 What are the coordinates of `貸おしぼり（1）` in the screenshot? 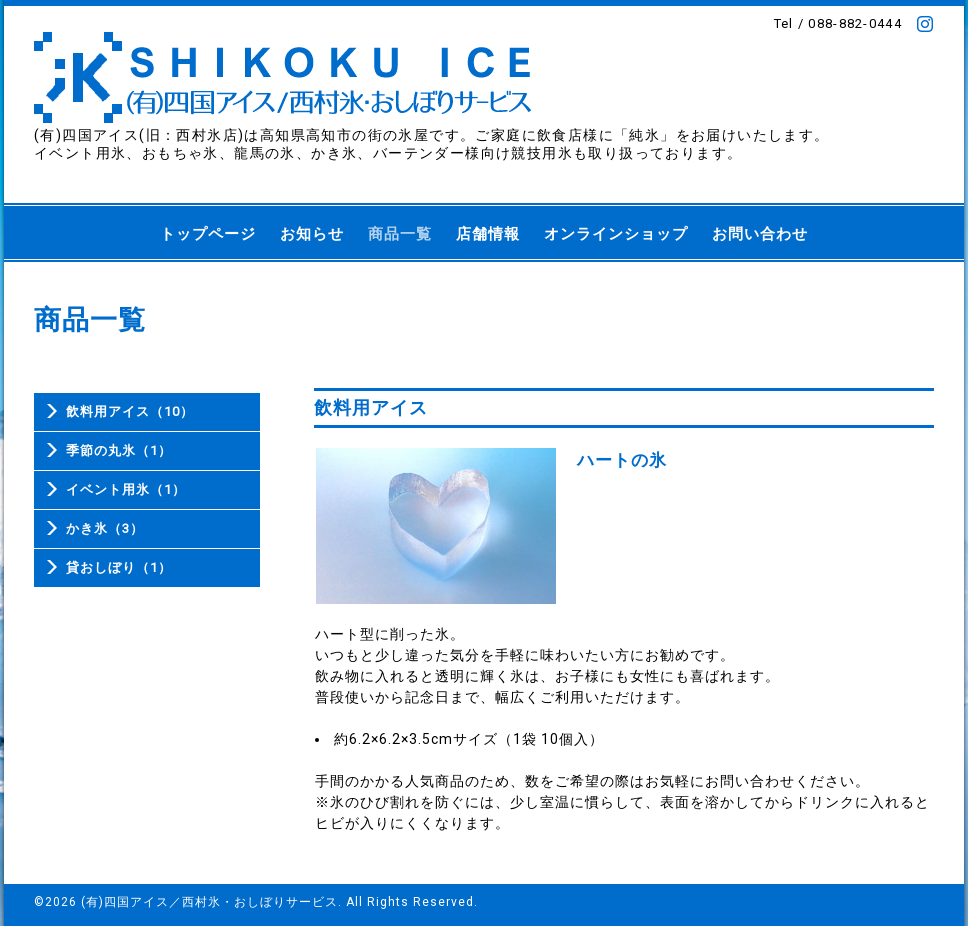 It's located at (119, 567).